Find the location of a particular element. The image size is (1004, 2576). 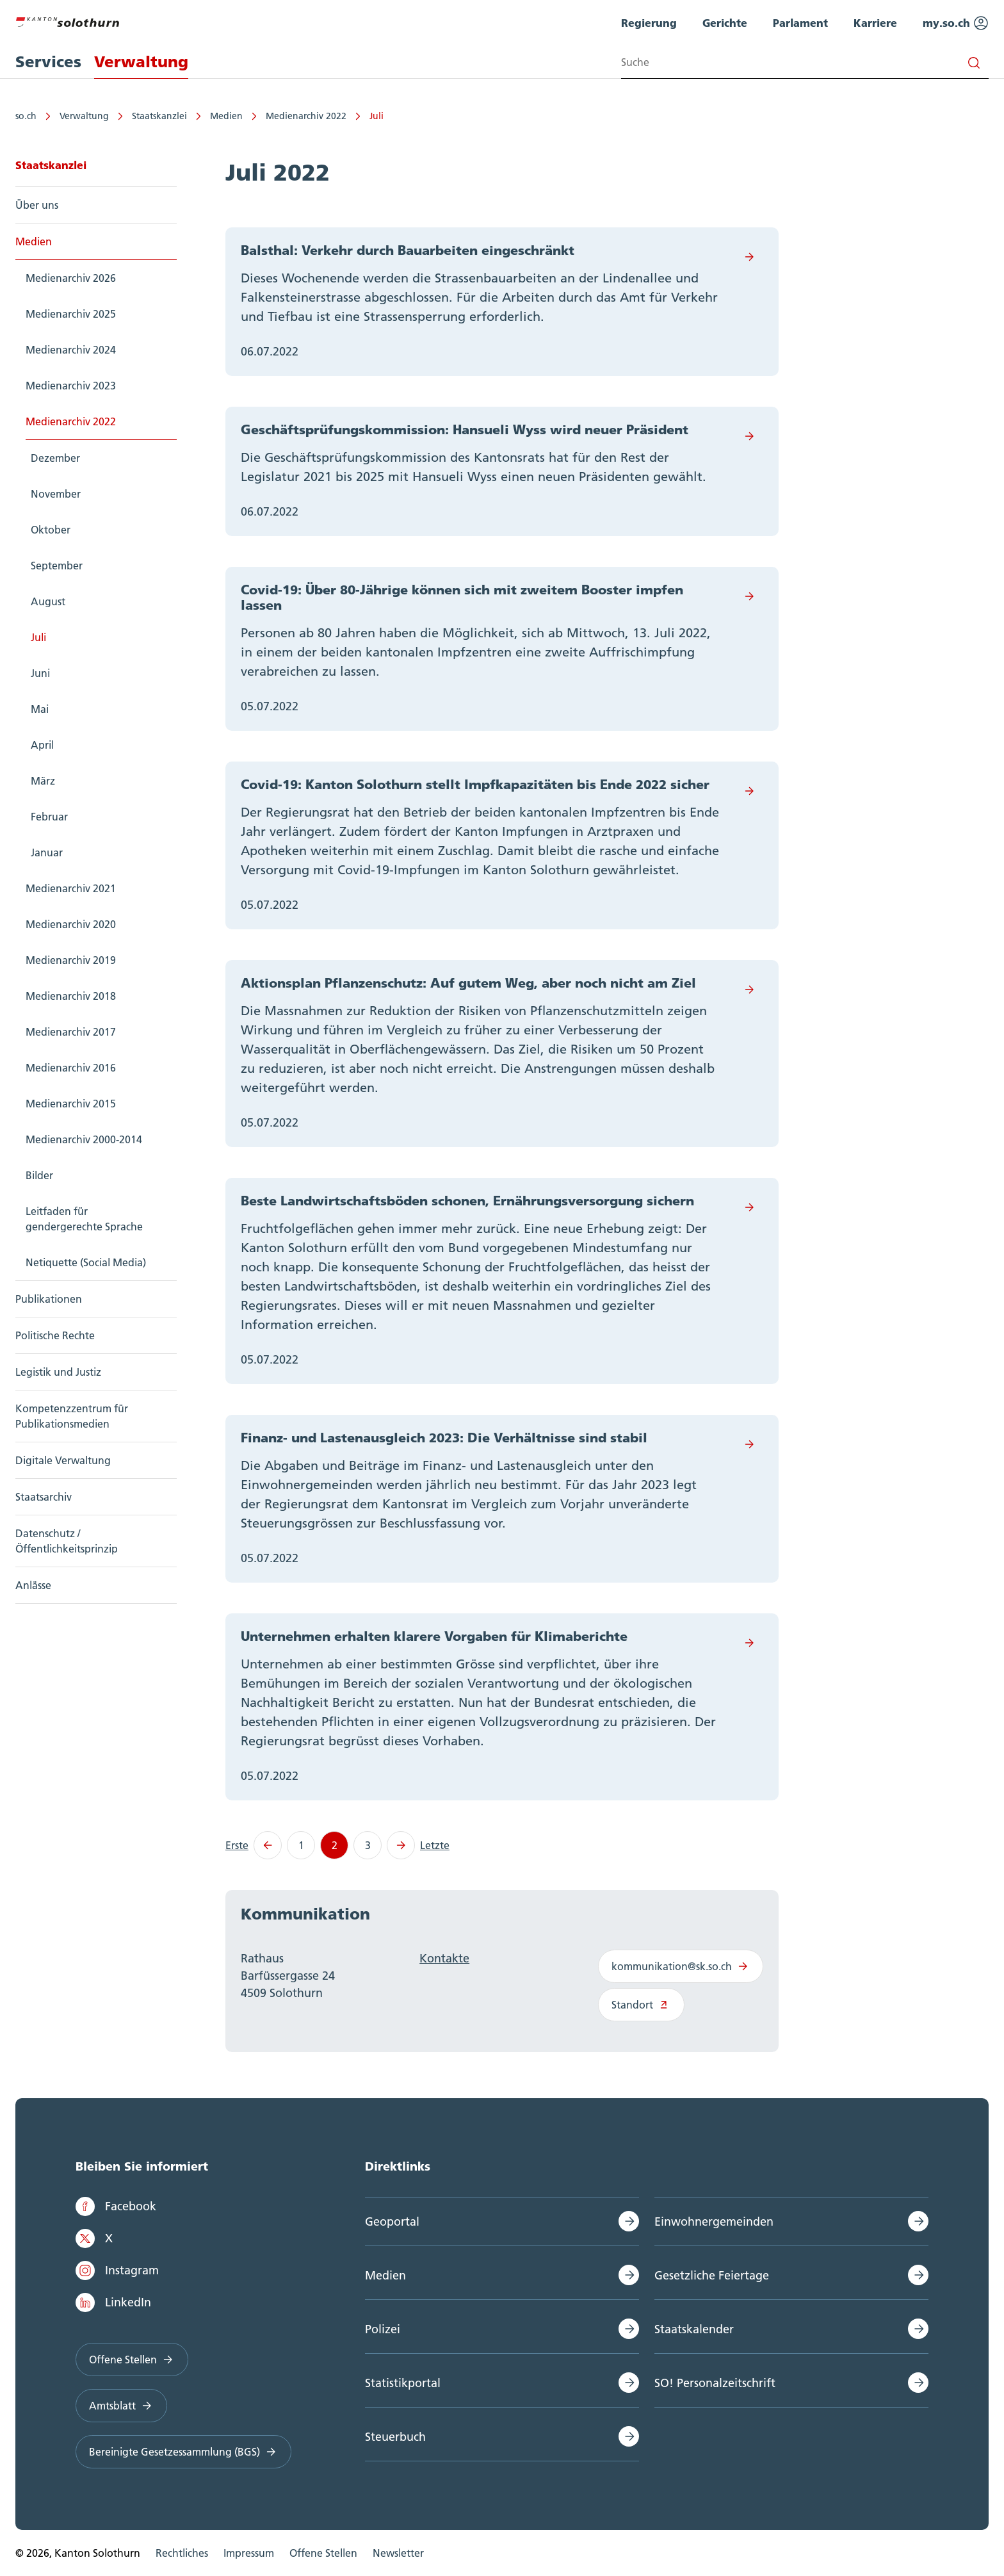

[Zur Hauptseite] is located at coordinates (67, 20).